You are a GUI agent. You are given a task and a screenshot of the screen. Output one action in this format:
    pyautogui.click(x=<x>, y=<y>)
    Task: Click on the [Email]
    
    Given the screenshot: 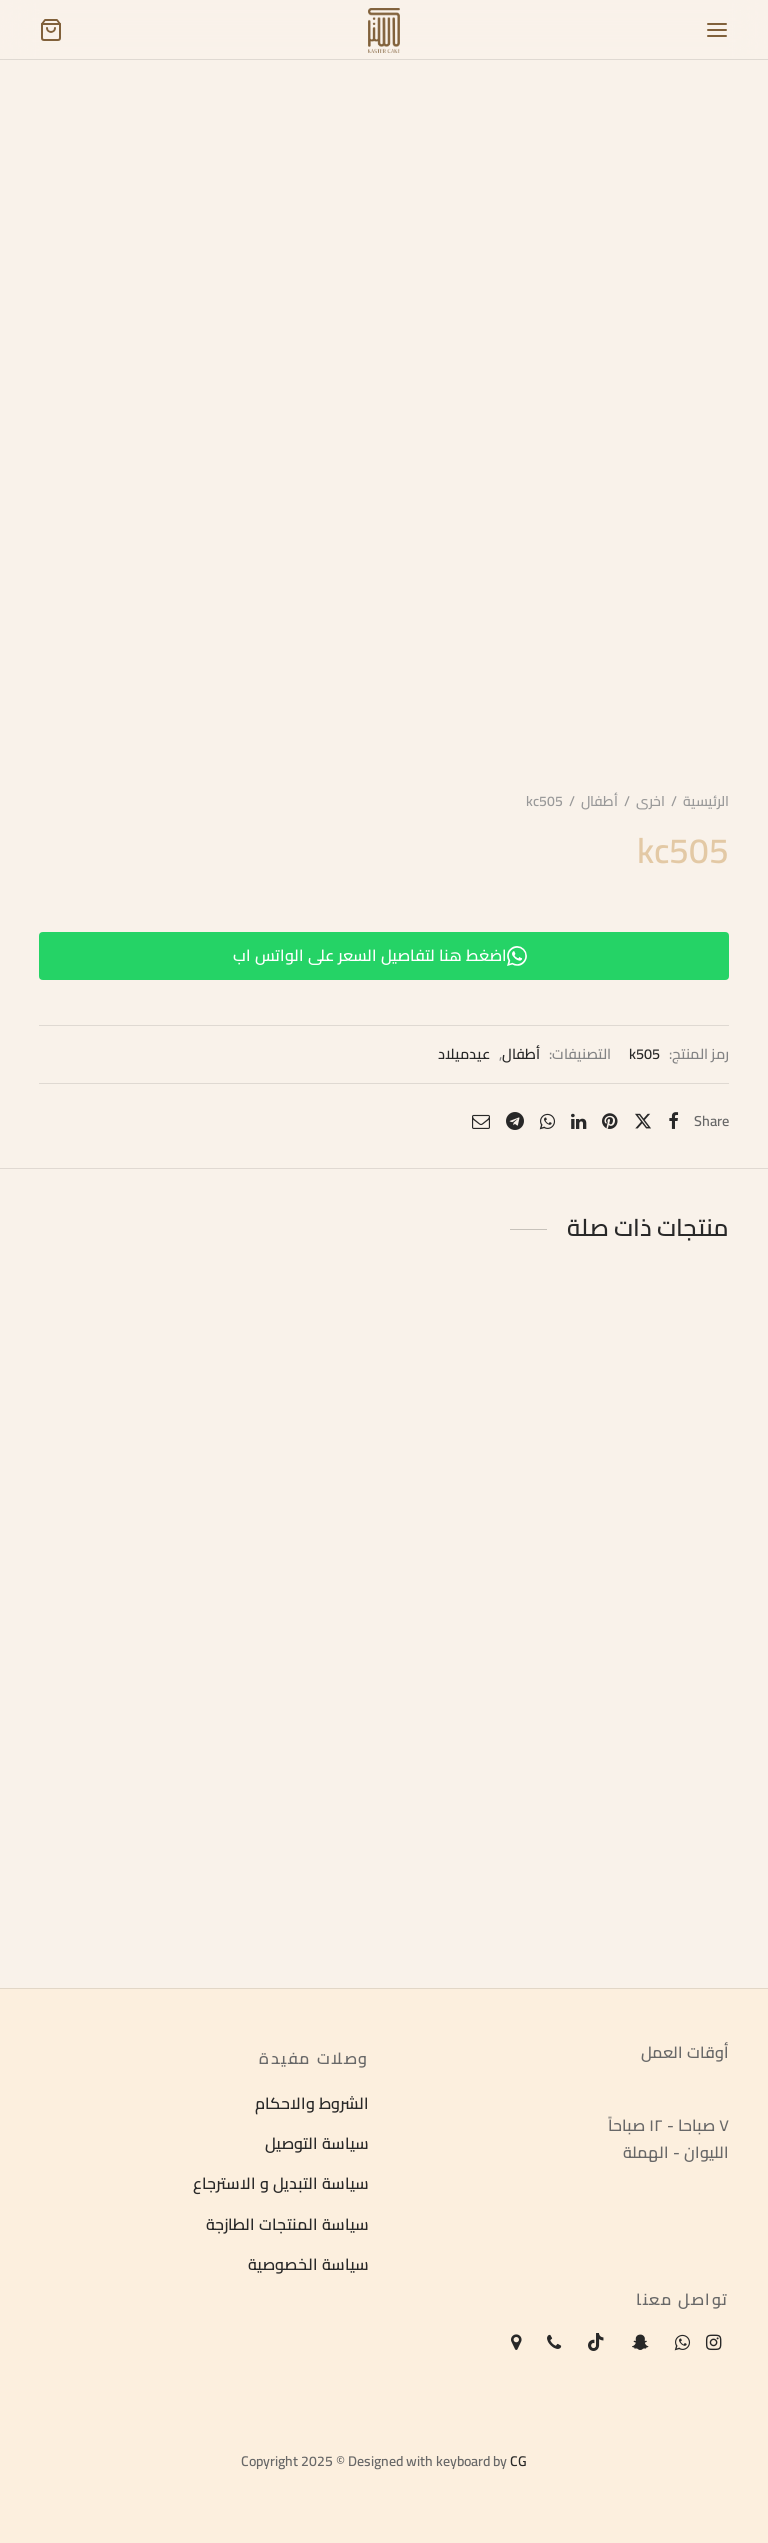 What is the action you would take?
    pyautogui.click(x=481, y=1121)
    